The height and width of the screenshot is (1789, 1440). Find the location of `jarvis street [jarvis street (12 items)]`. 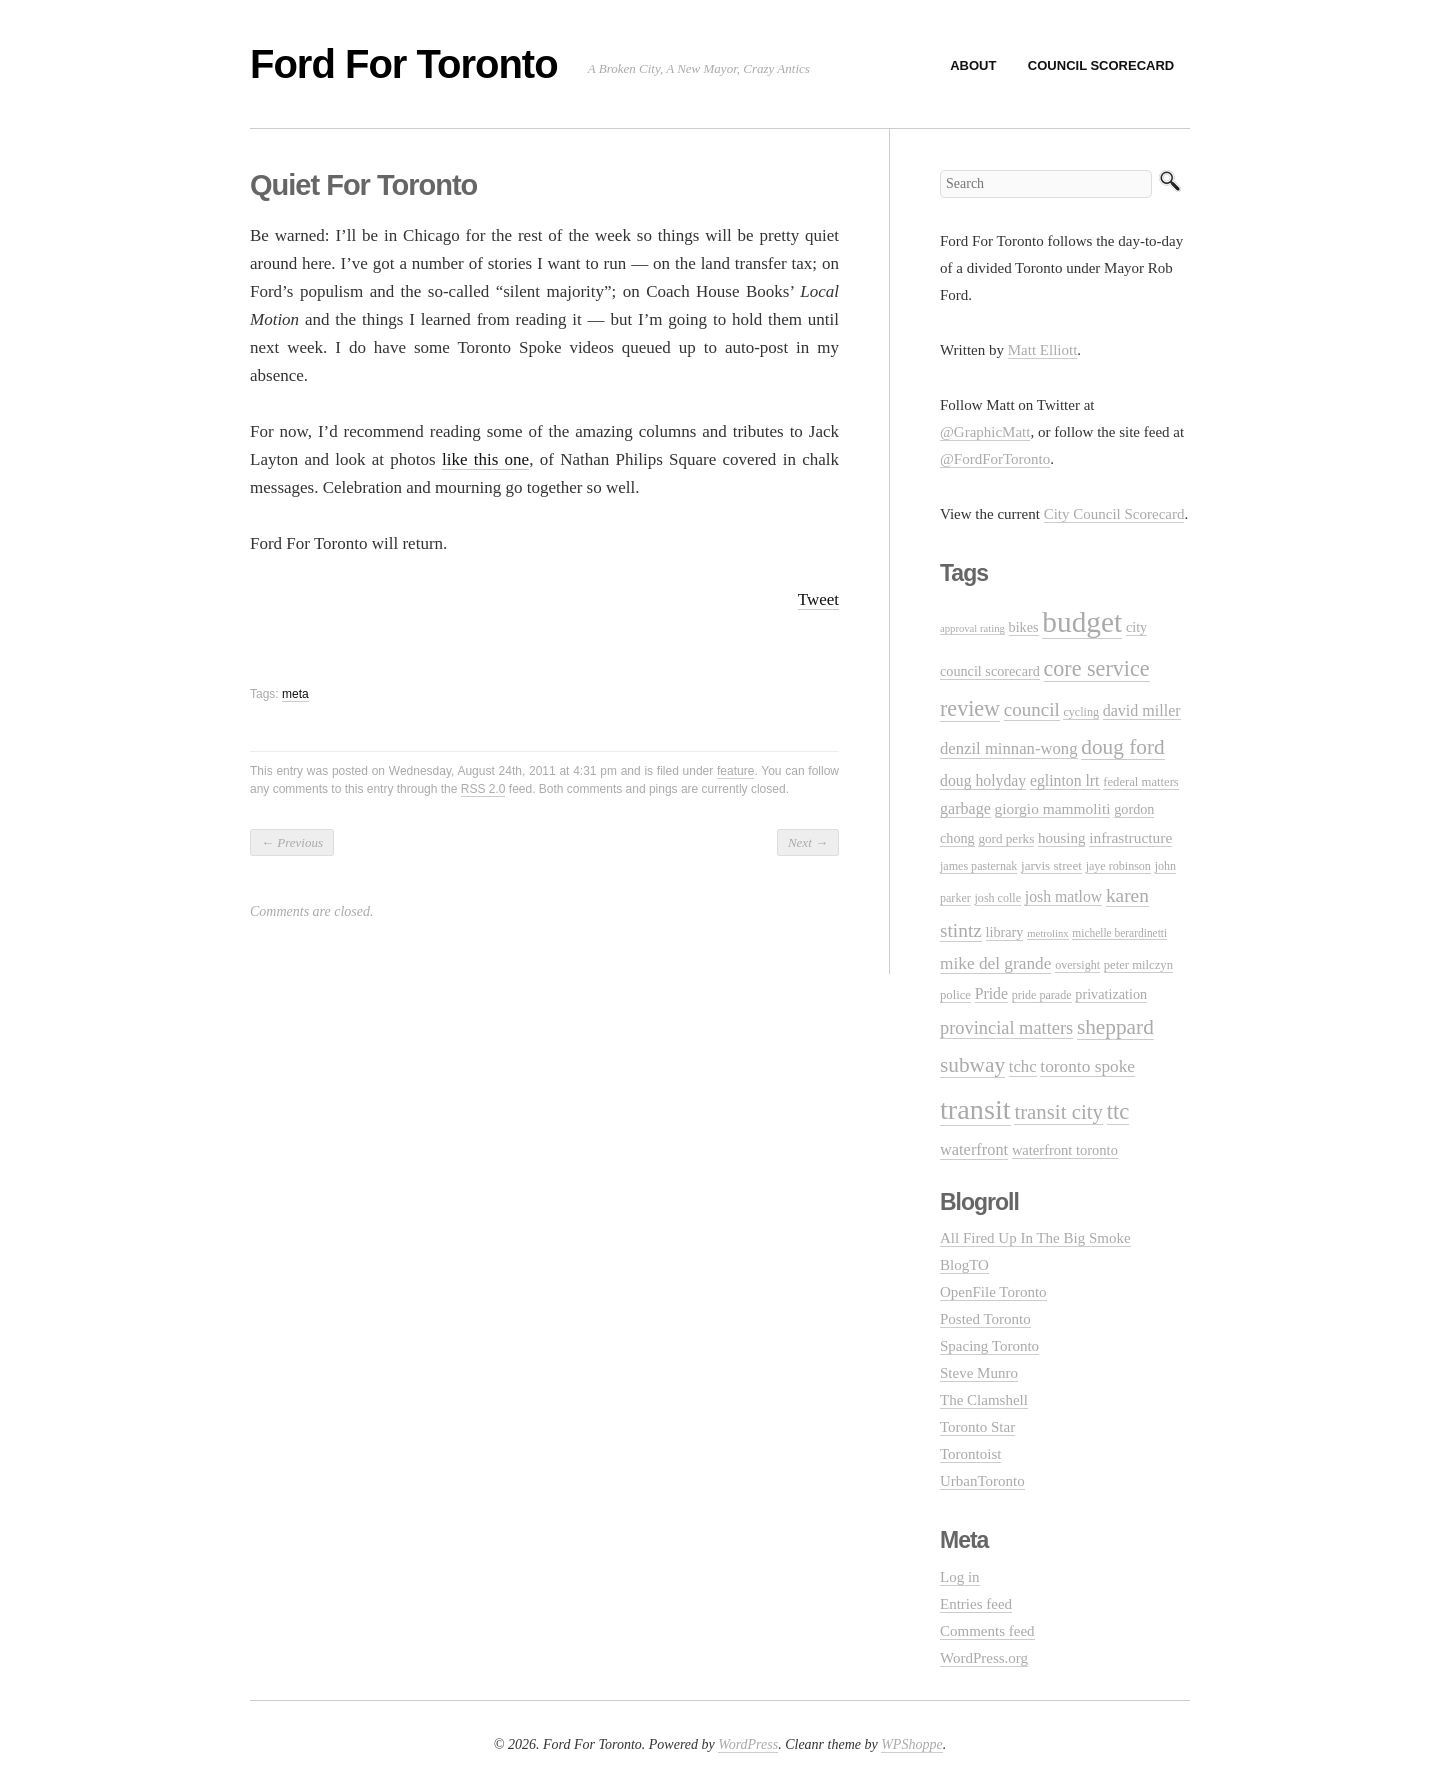

jarvis street [jarvis street (12 items)] is located at coordinates (1051, 865).